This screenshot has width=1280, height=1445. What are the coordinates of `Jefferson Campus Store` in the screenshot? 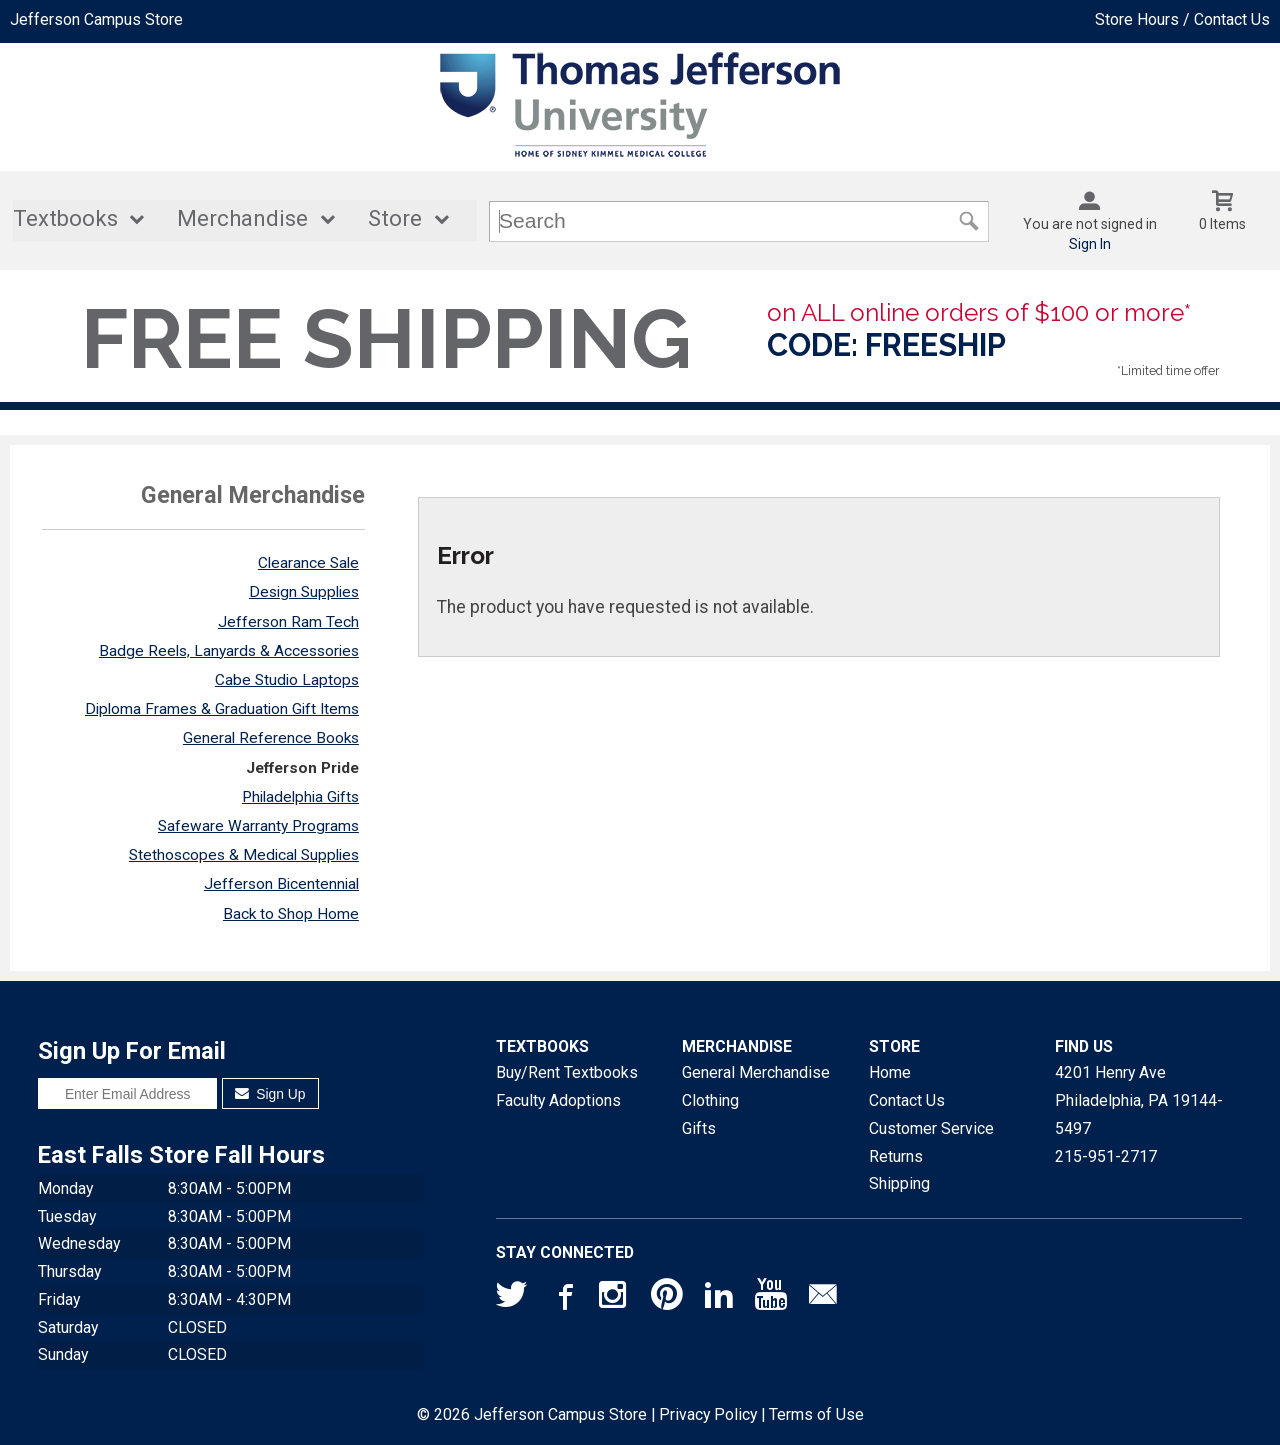 It's located at (96, 19).